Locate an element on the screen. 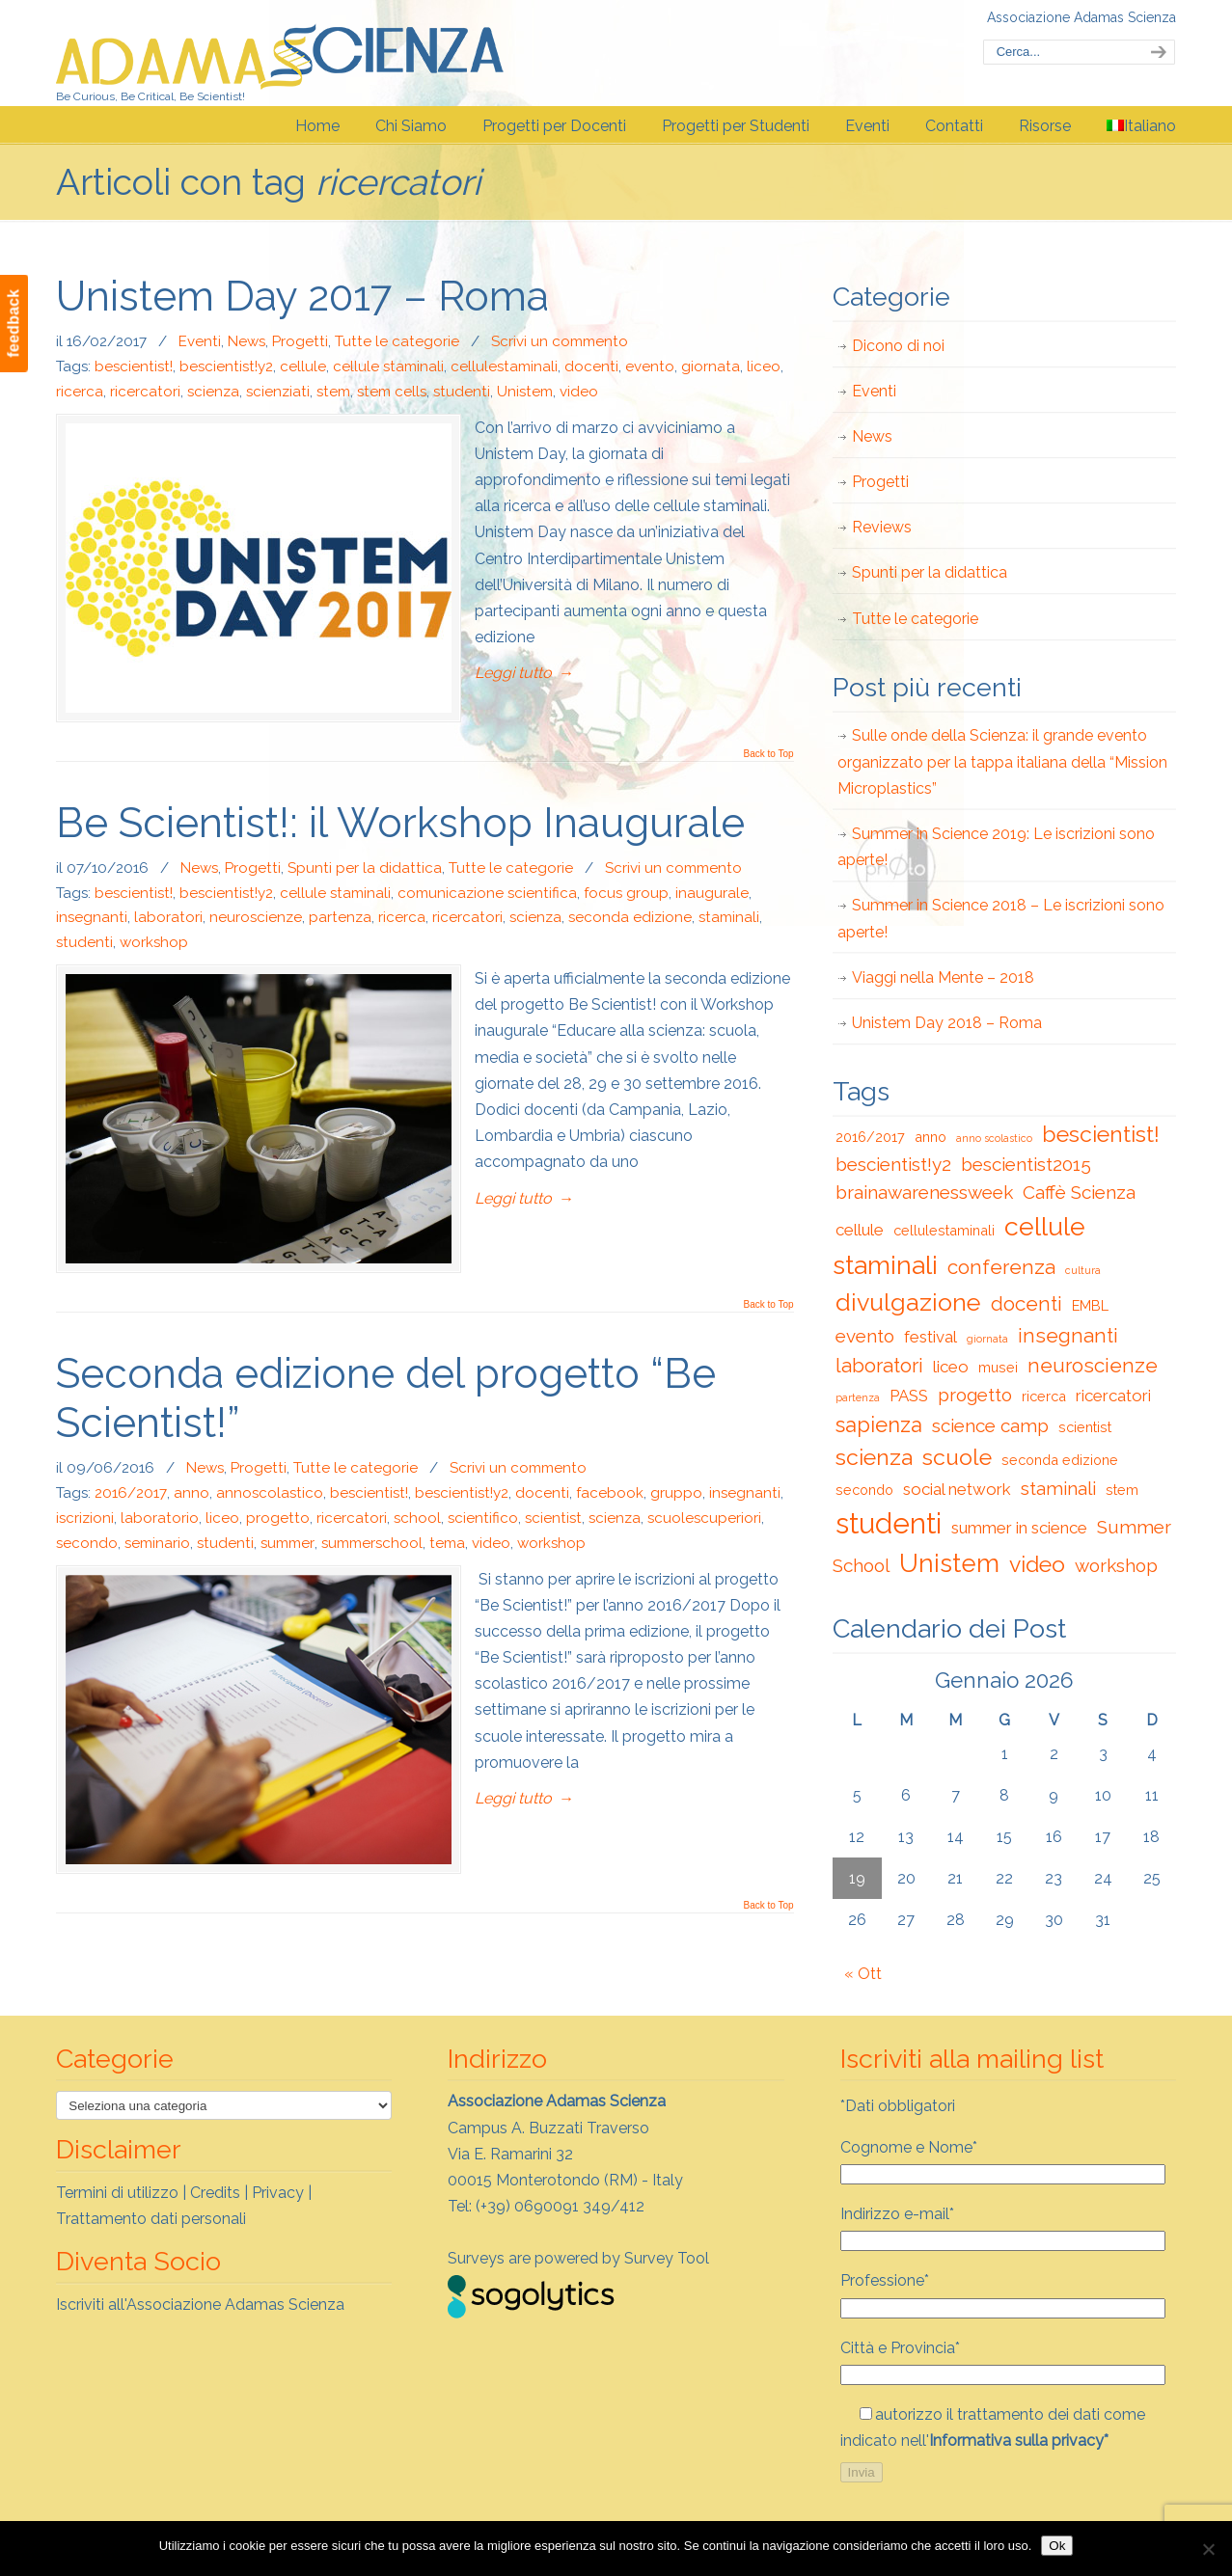  facebook is located at coordinates (609, 1493).